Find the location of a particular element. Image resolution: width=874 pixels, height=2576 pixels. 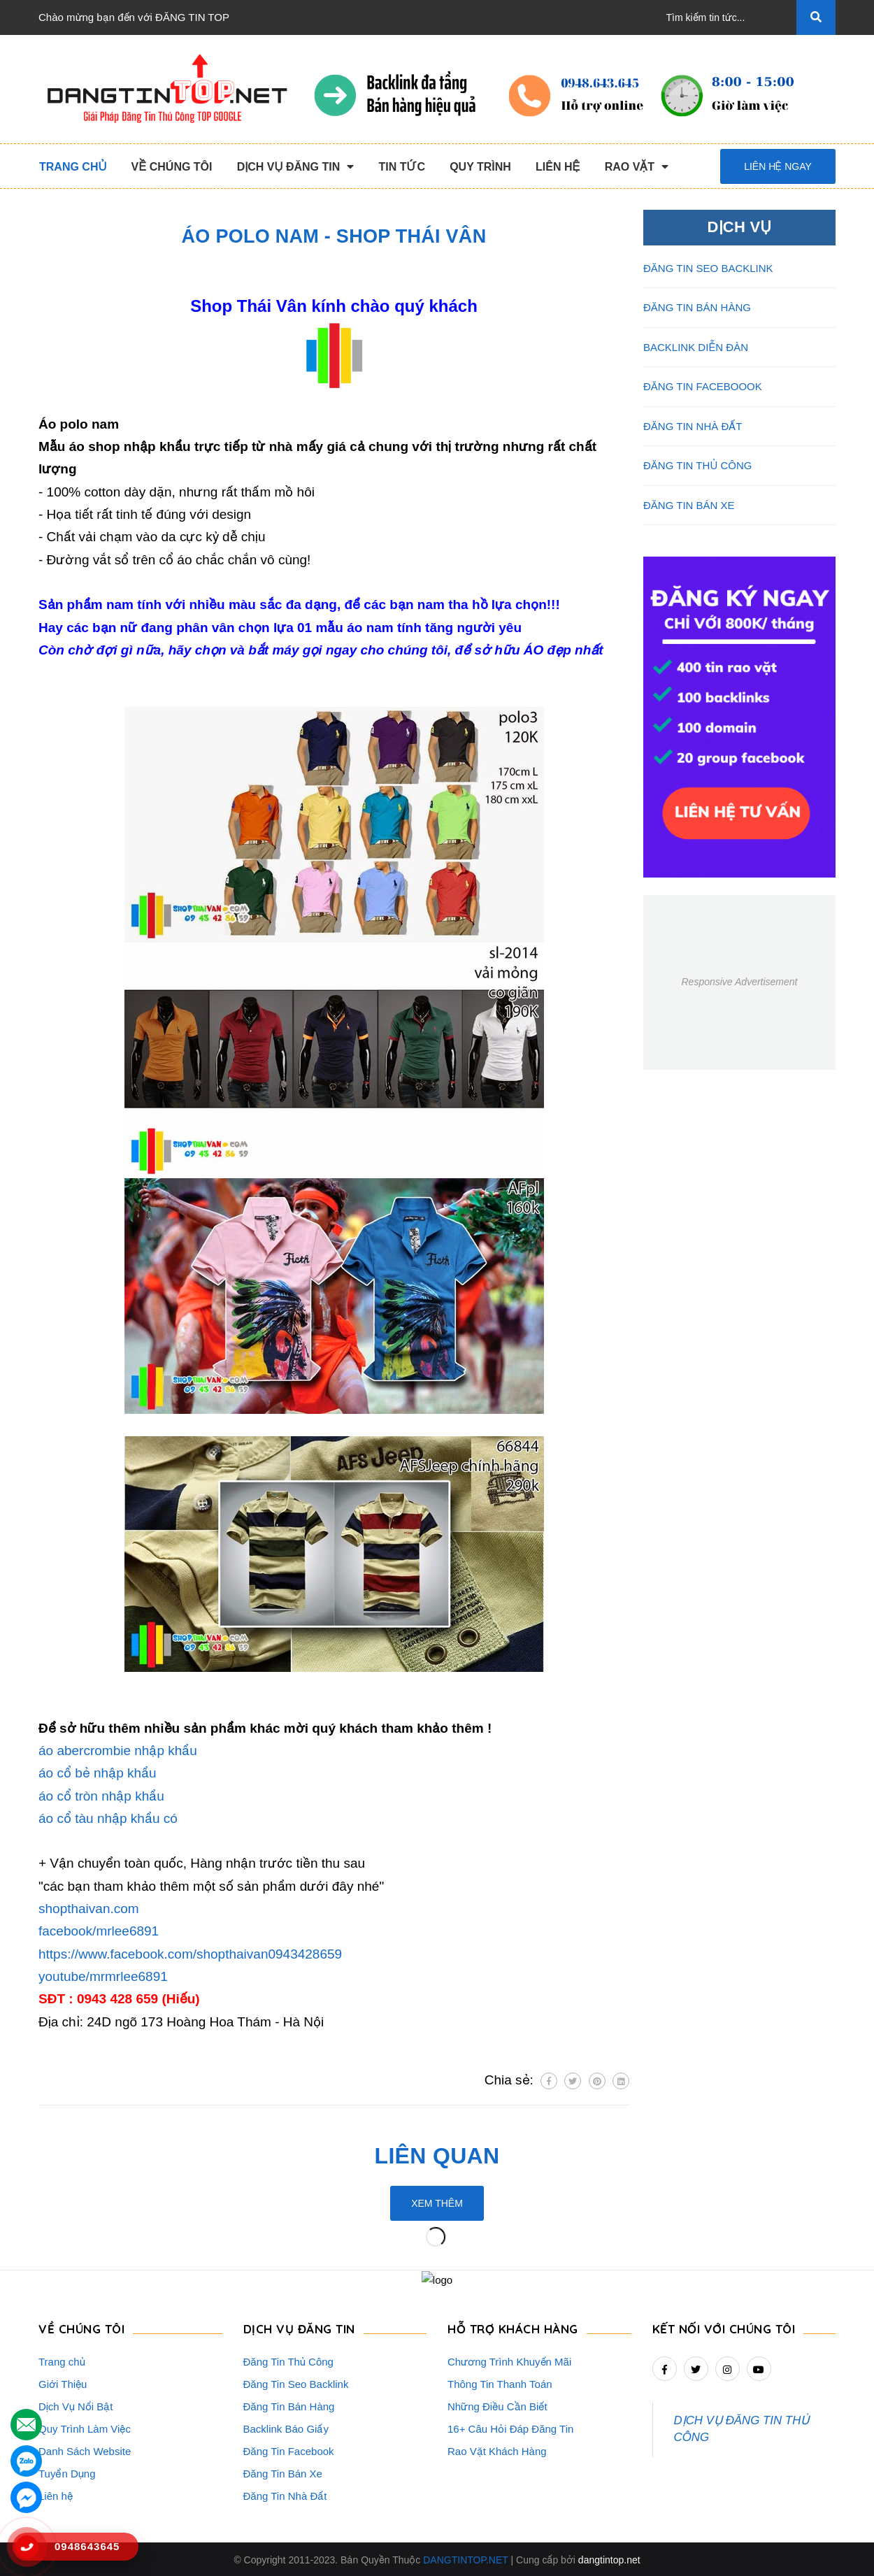

Giới Thiệu is located at coordinates (62, 2383).